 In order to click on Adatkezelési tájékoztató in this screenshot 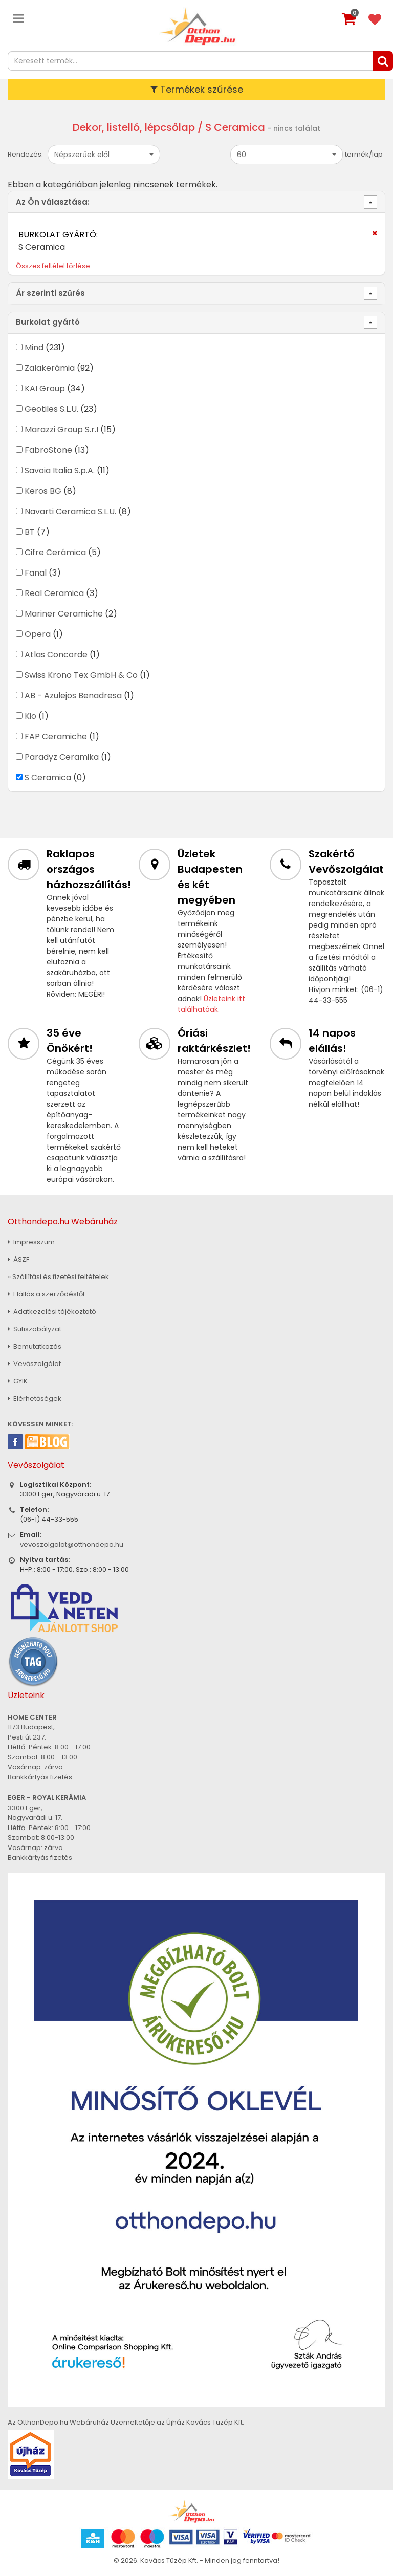, I will do `click(52, 1311)`.